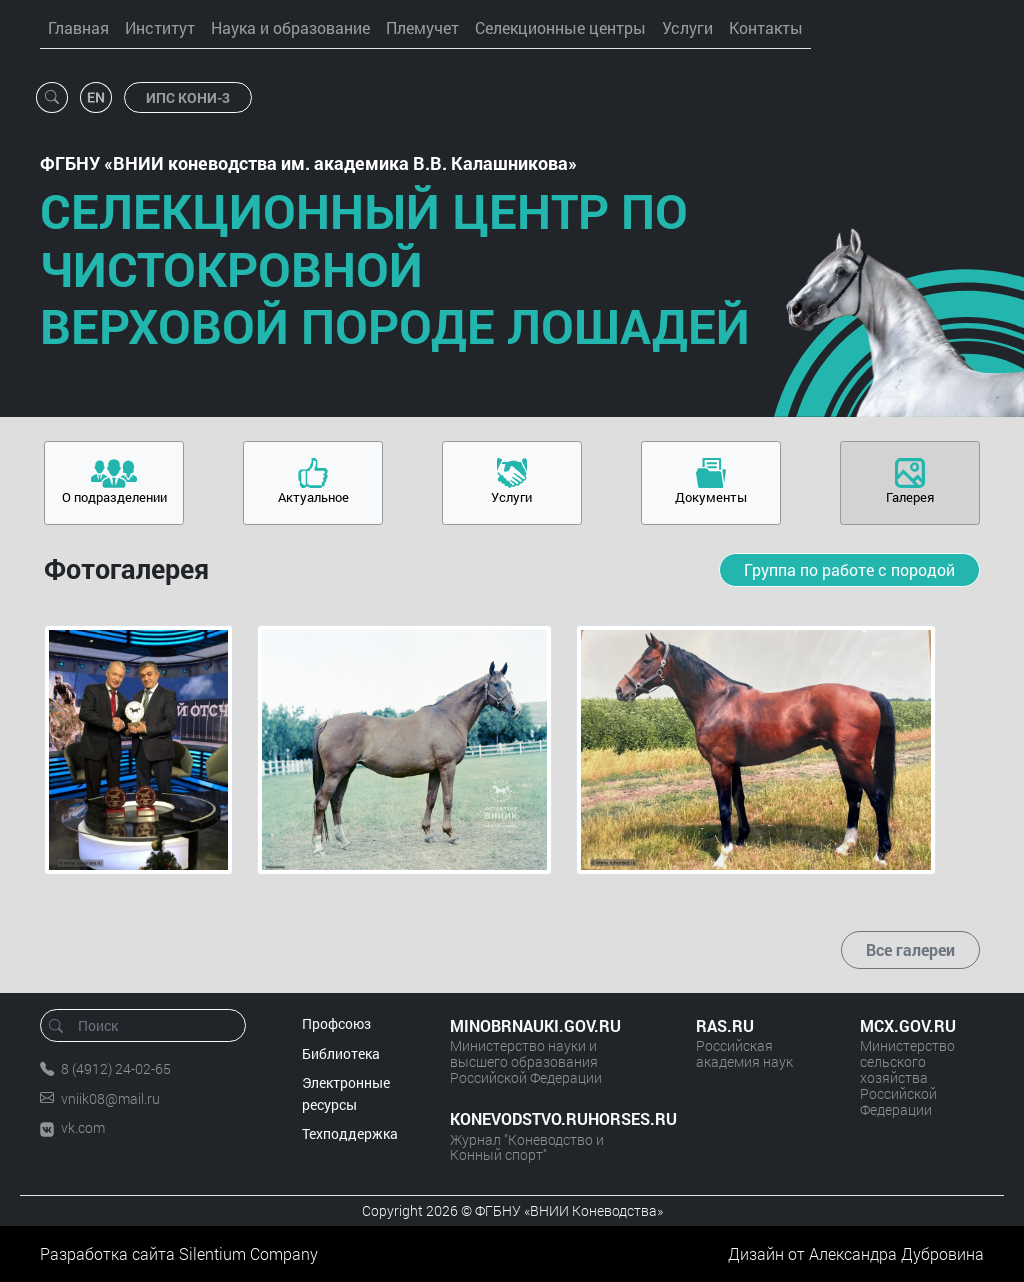 This screenshot has height=1282, width=1024. Describe the element at coordinates (110, 1098) in the screenshot. I see `vniik08@mail.ru` at that location.